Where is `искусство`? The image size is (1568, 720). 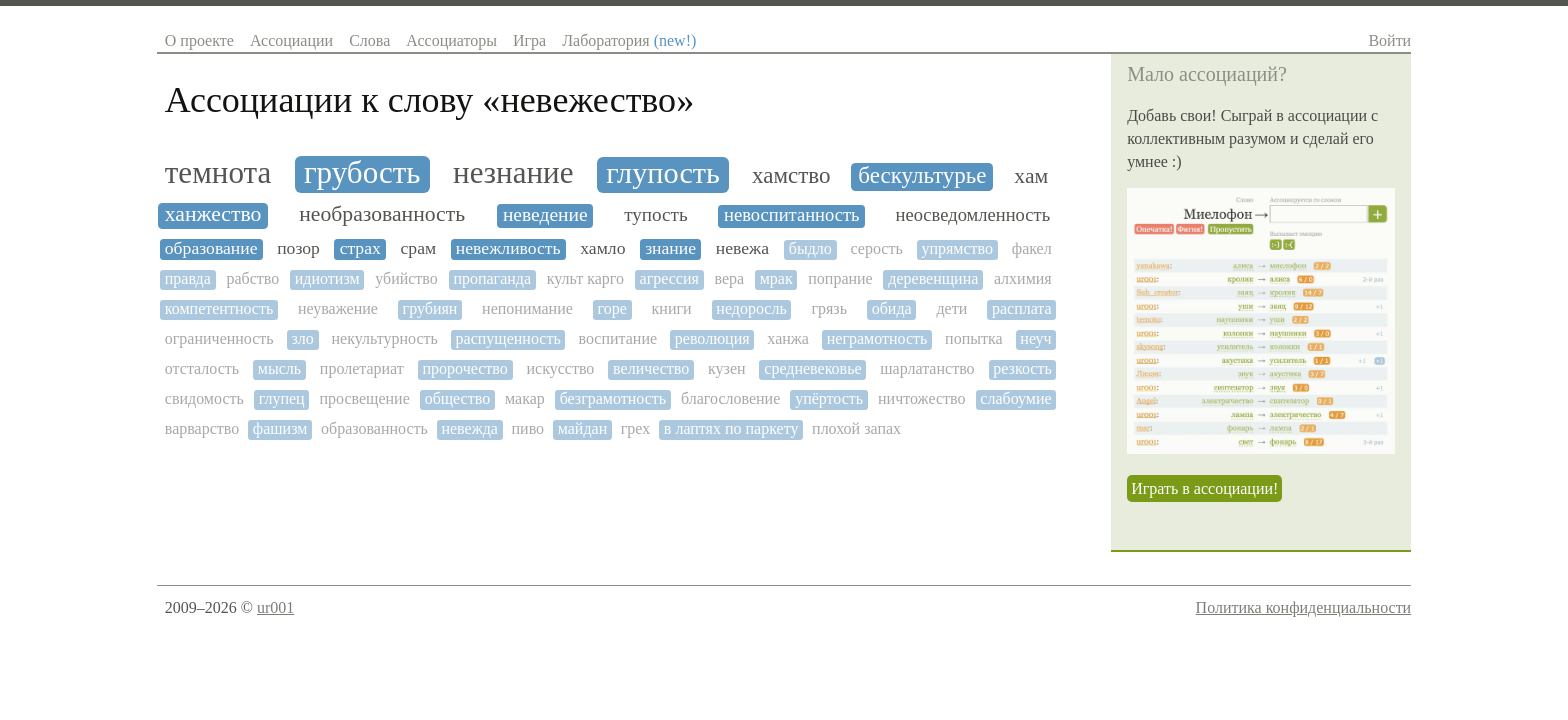
искусство is located at coordinates (560, 368).